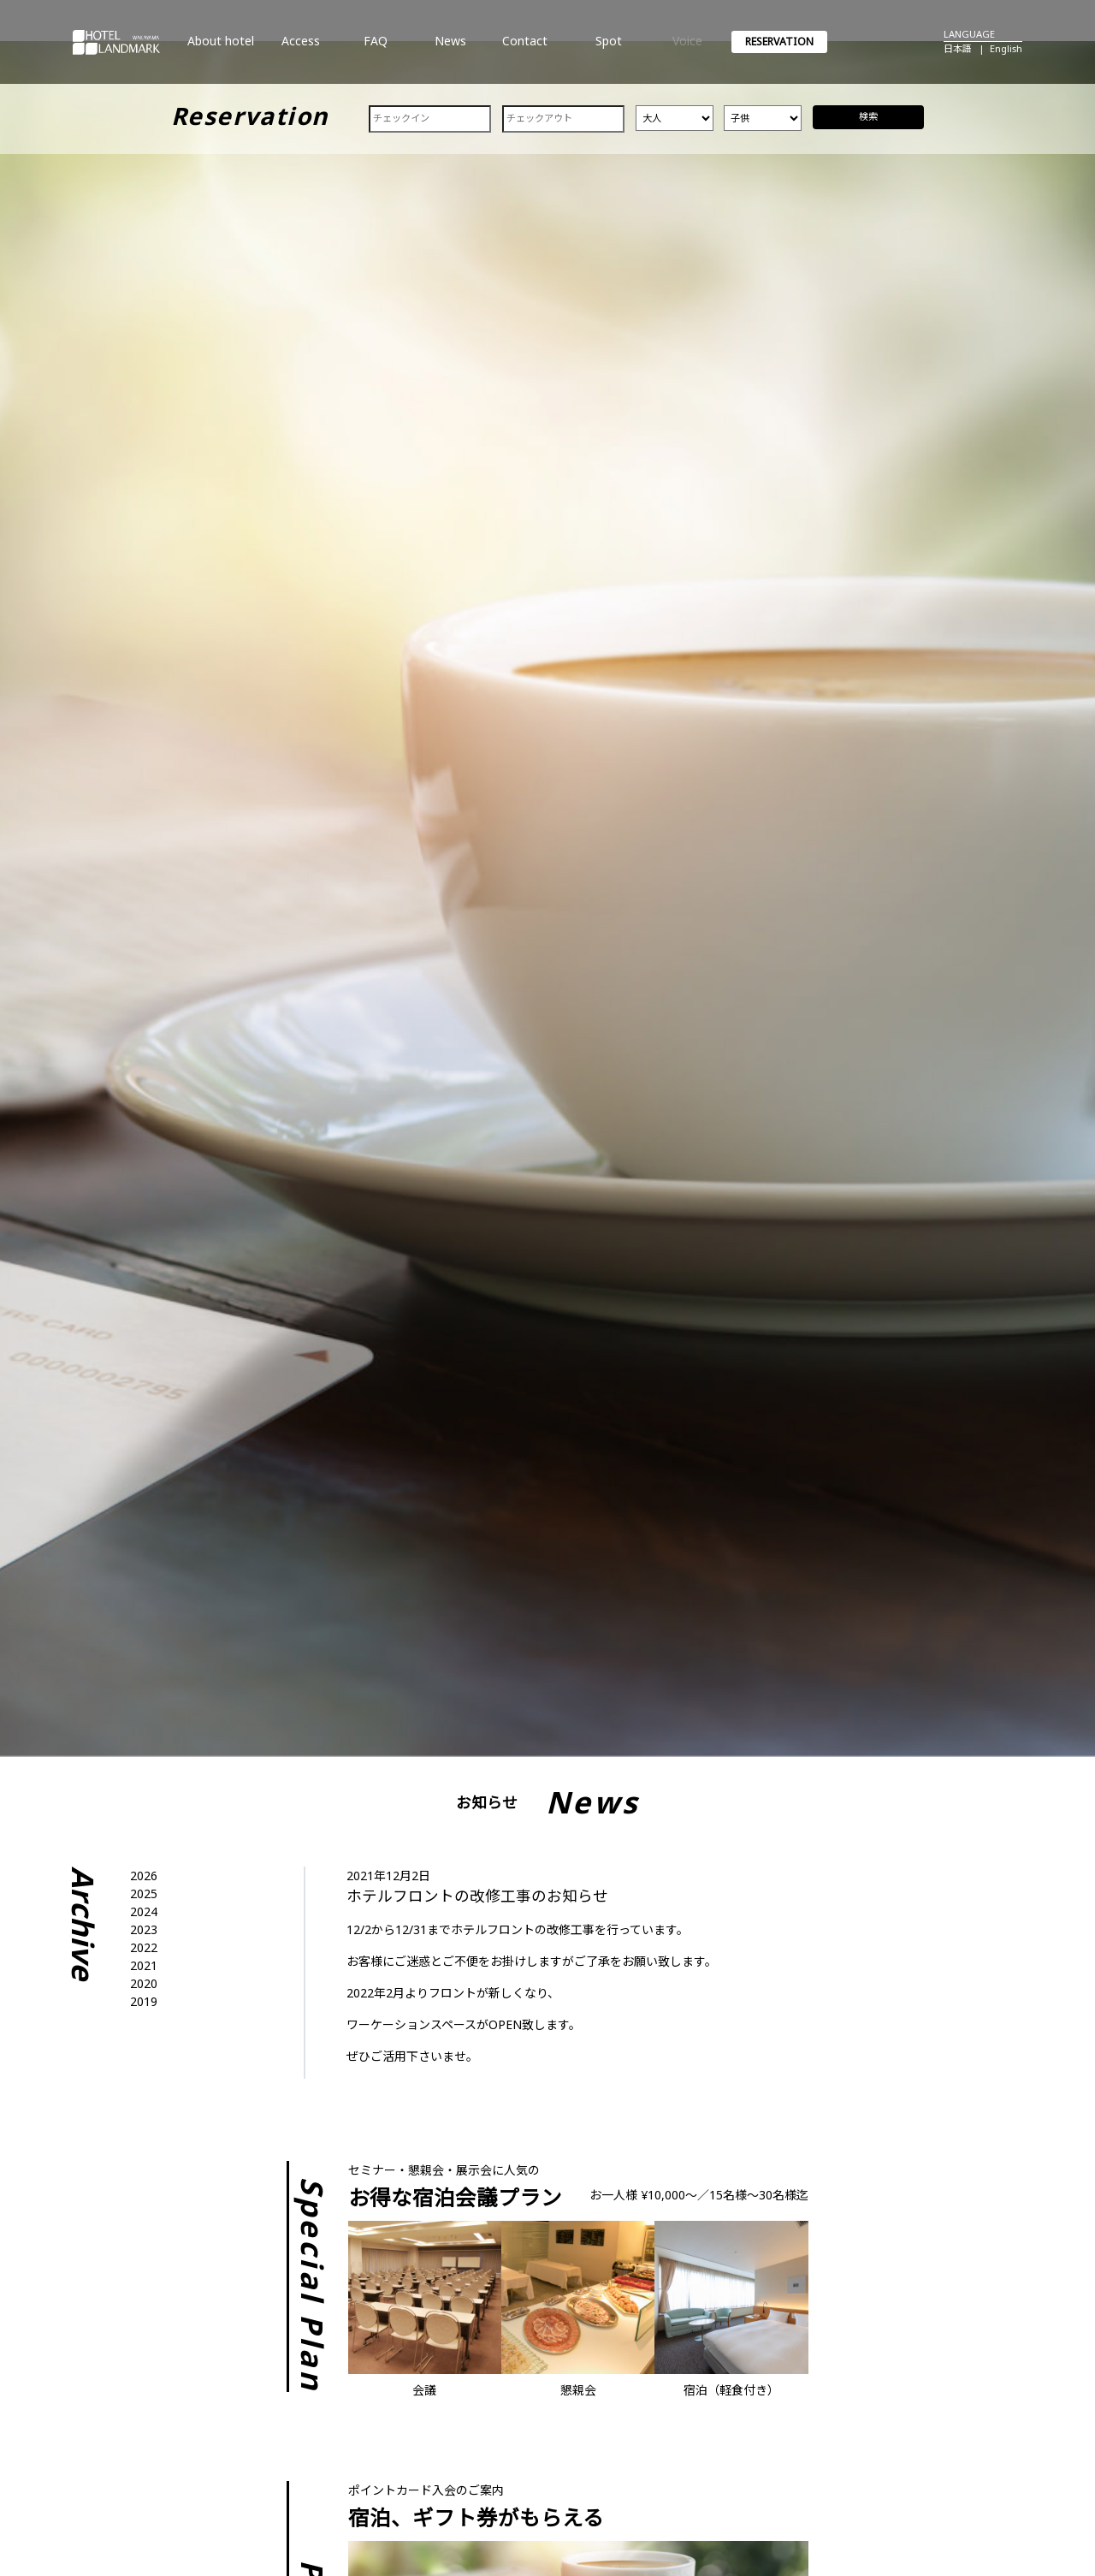 This screenshot has height=2576, width=1095. Describe the element at coordinates (524, 47) in the screenshot. I see `Contact` at that location.